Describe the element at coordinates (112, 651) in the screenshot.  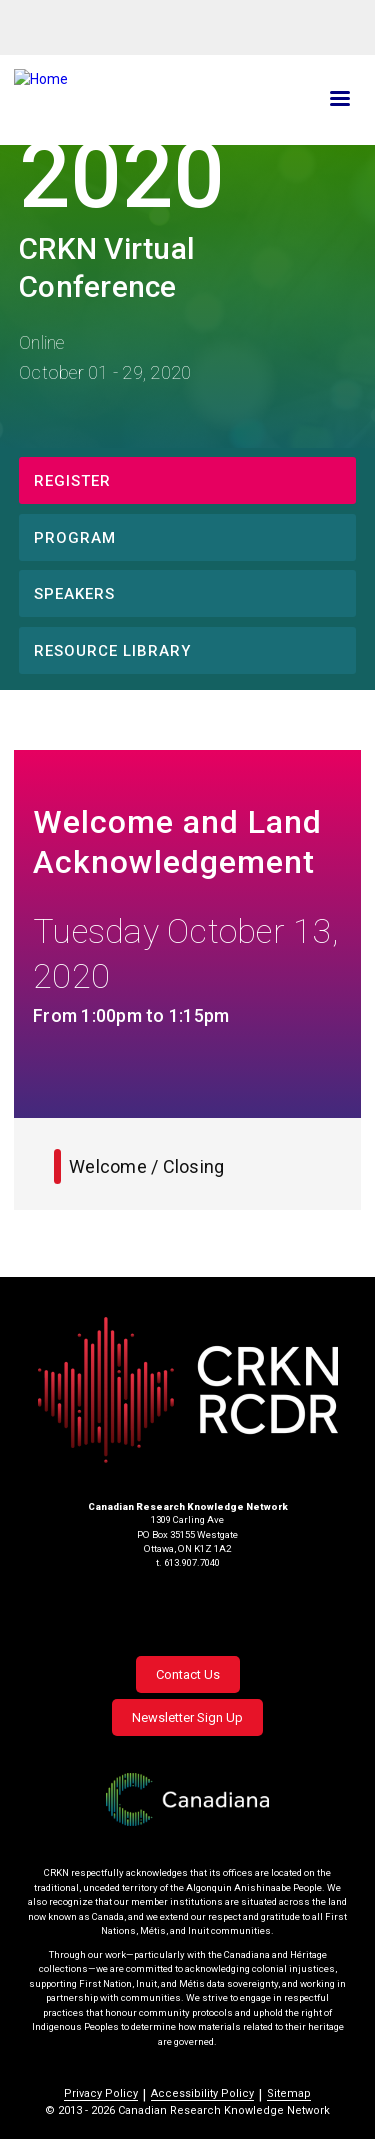
I see `Resource Library` at that location.